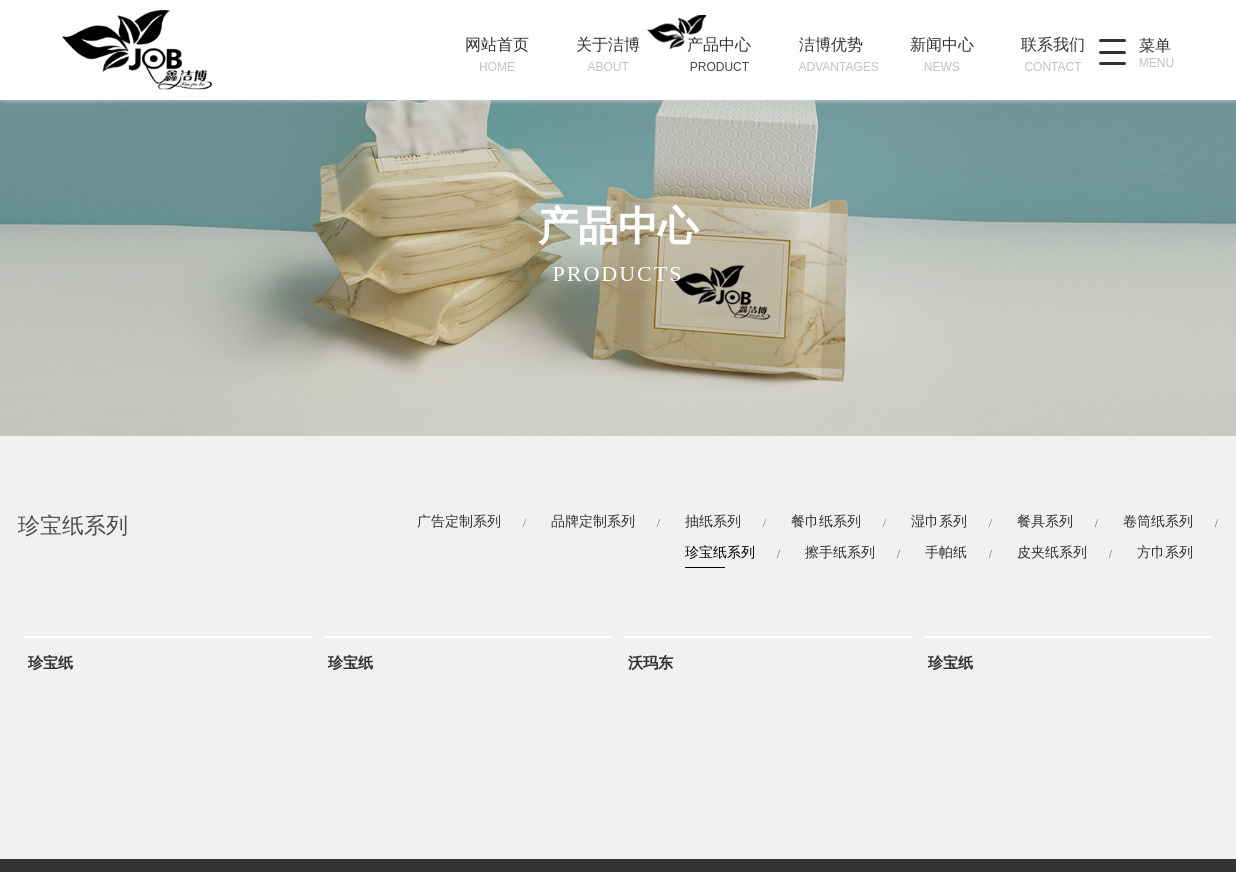 This screenshot has width=1236, height=872. Describe the element at coordinates (840, 552) in the screenshot. I see `擦手纸系列` at that location.